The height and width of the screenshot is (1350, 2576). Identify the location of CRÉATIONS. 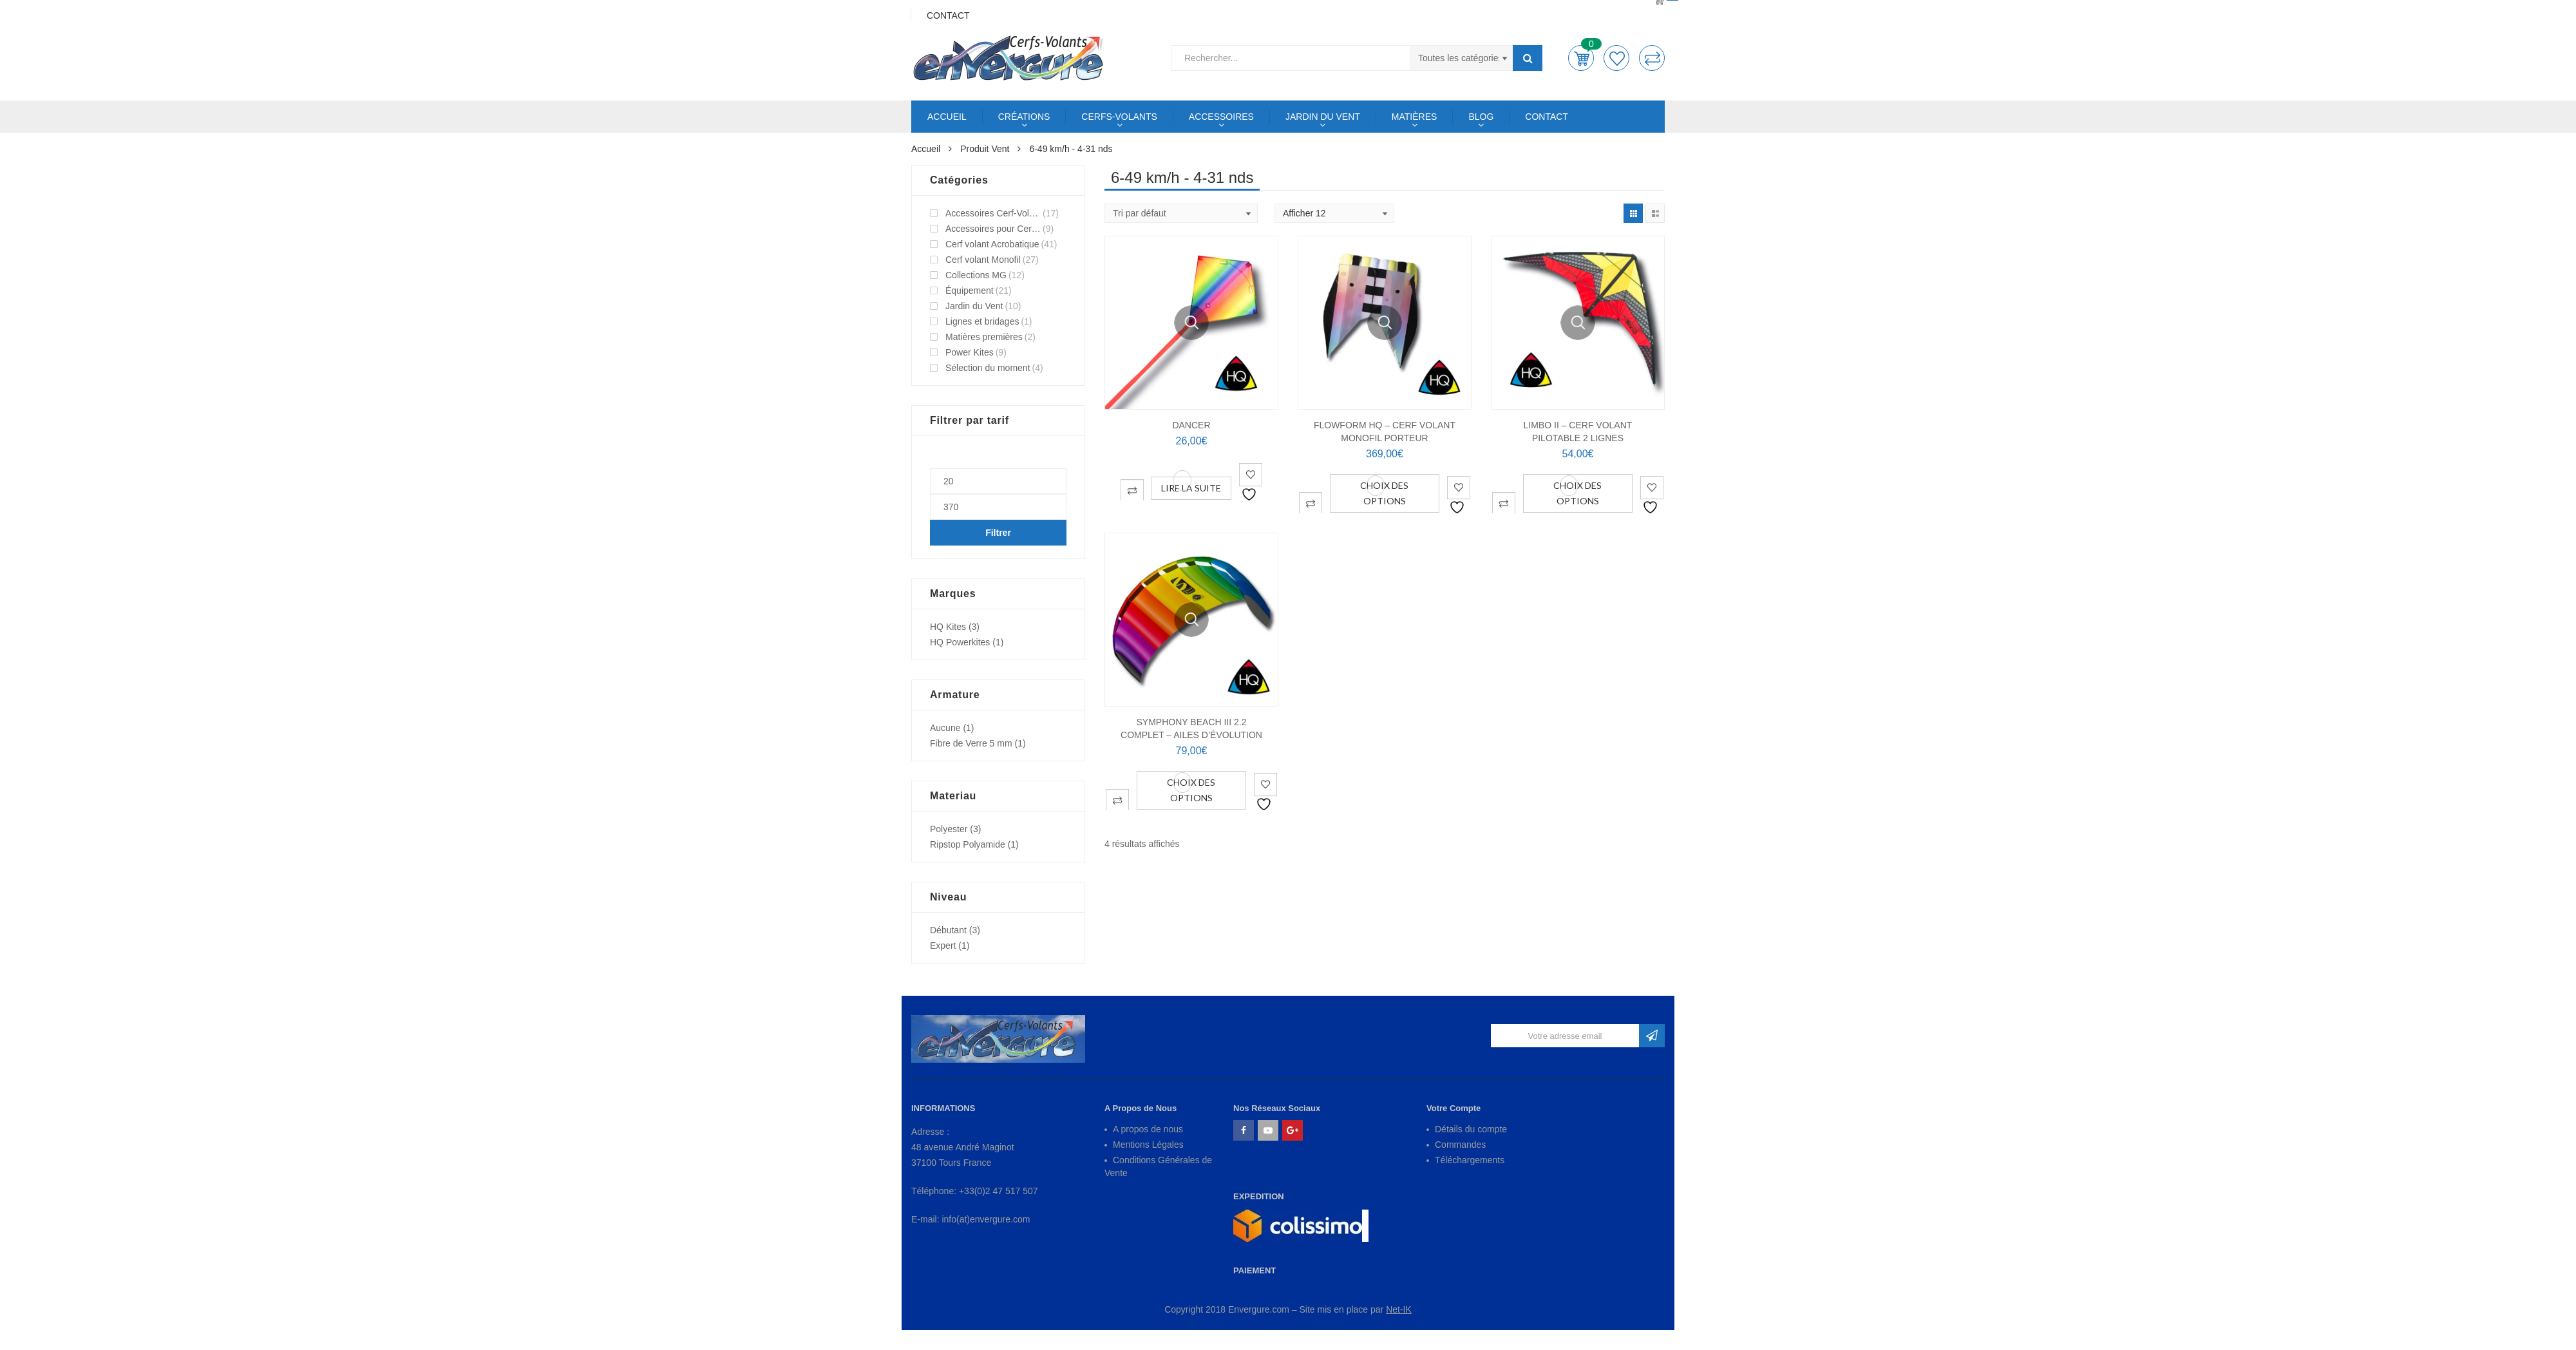
(1024, 116).